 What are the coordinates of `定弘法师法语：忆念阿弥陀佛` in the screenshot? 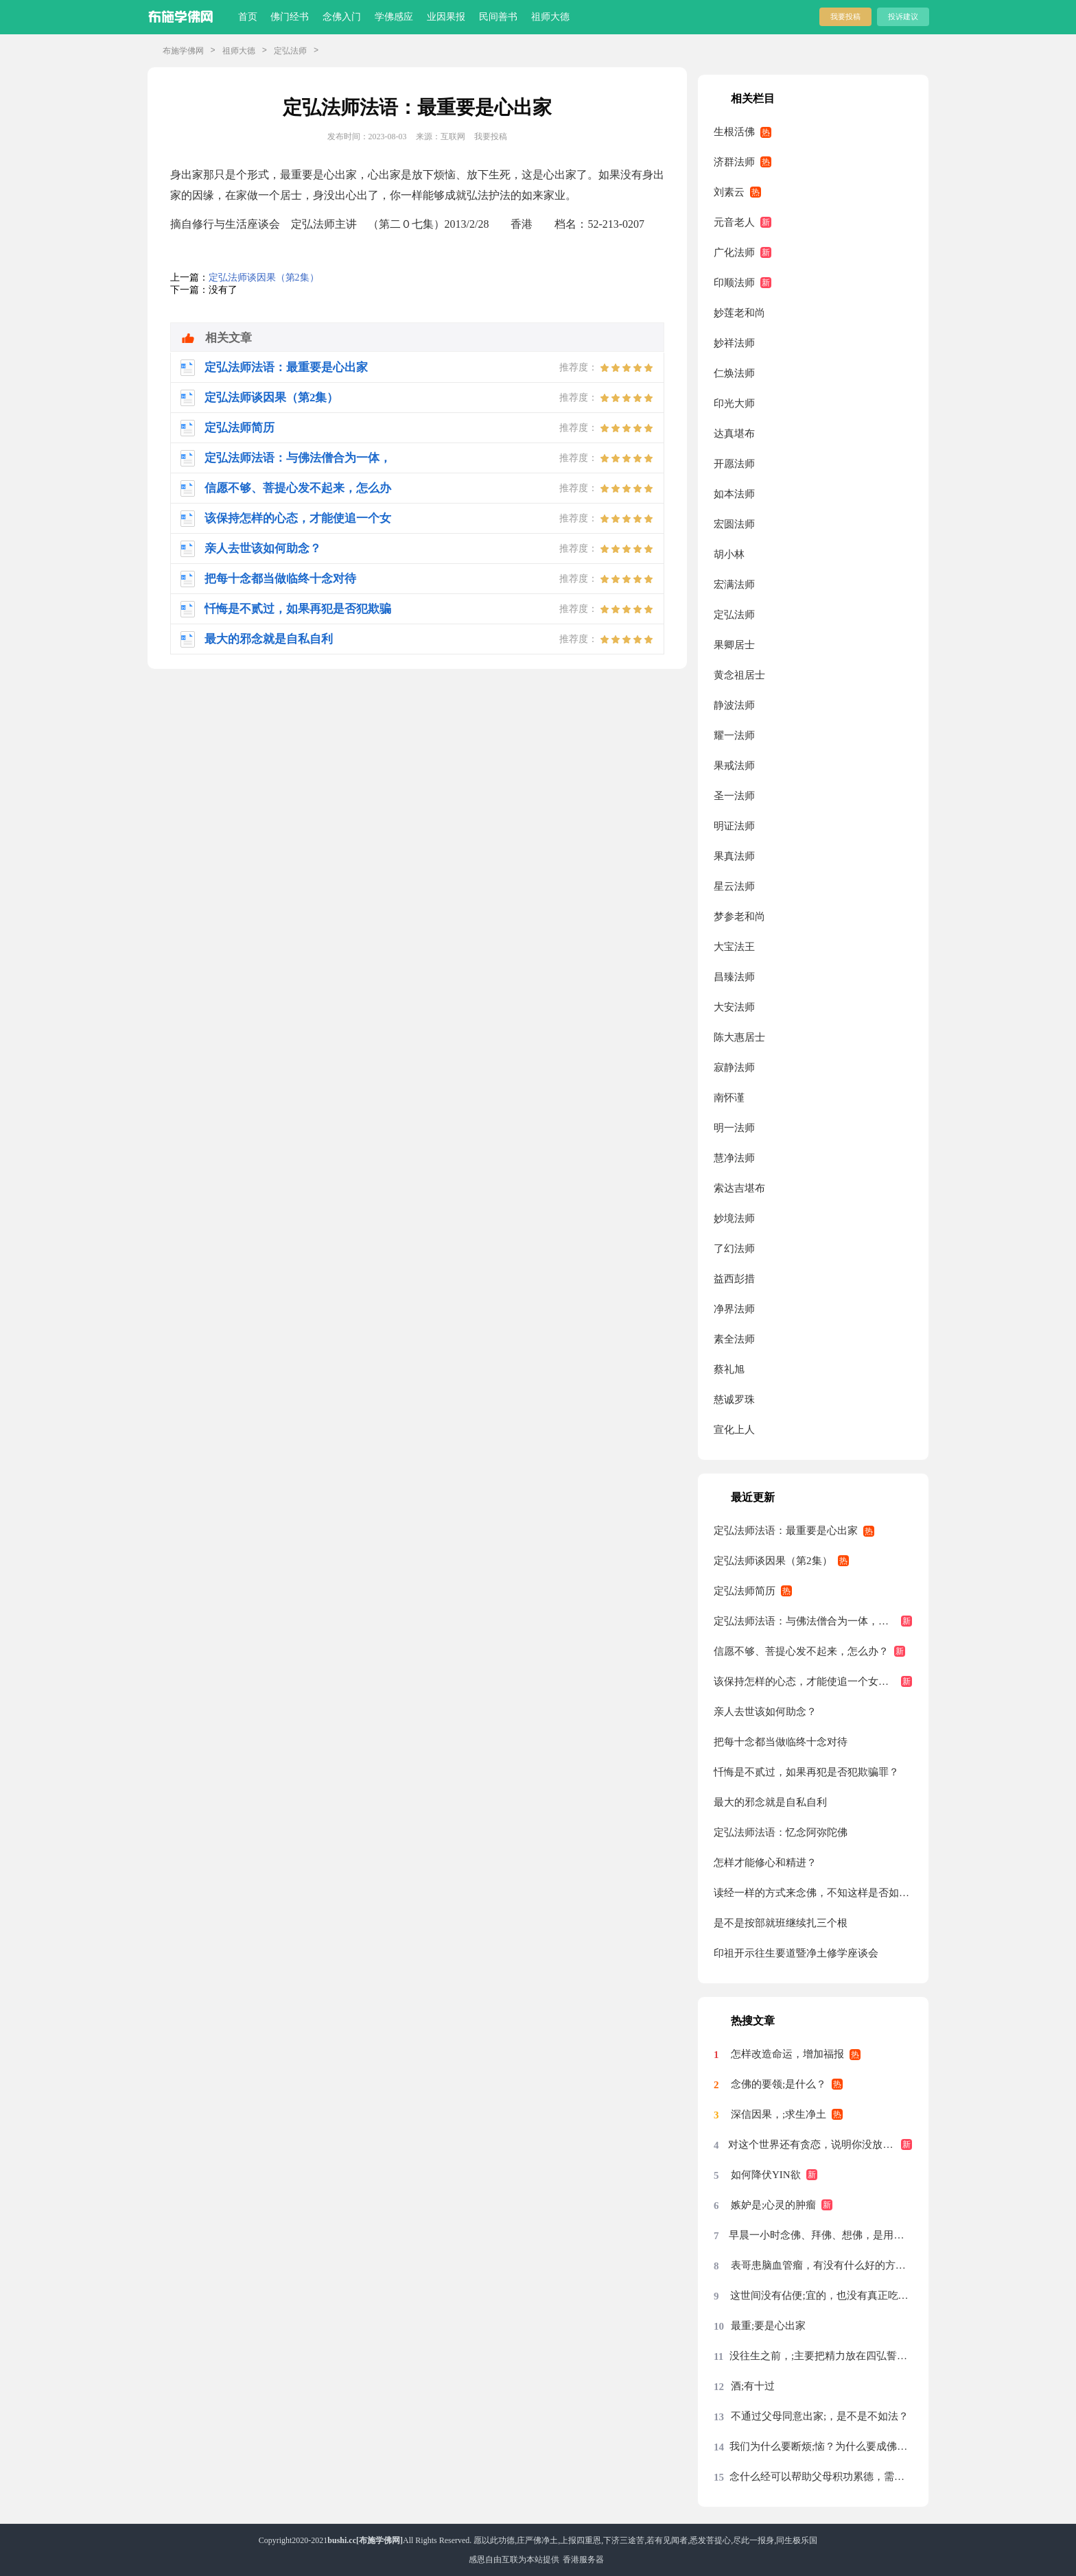 It's located at (780, 1832).